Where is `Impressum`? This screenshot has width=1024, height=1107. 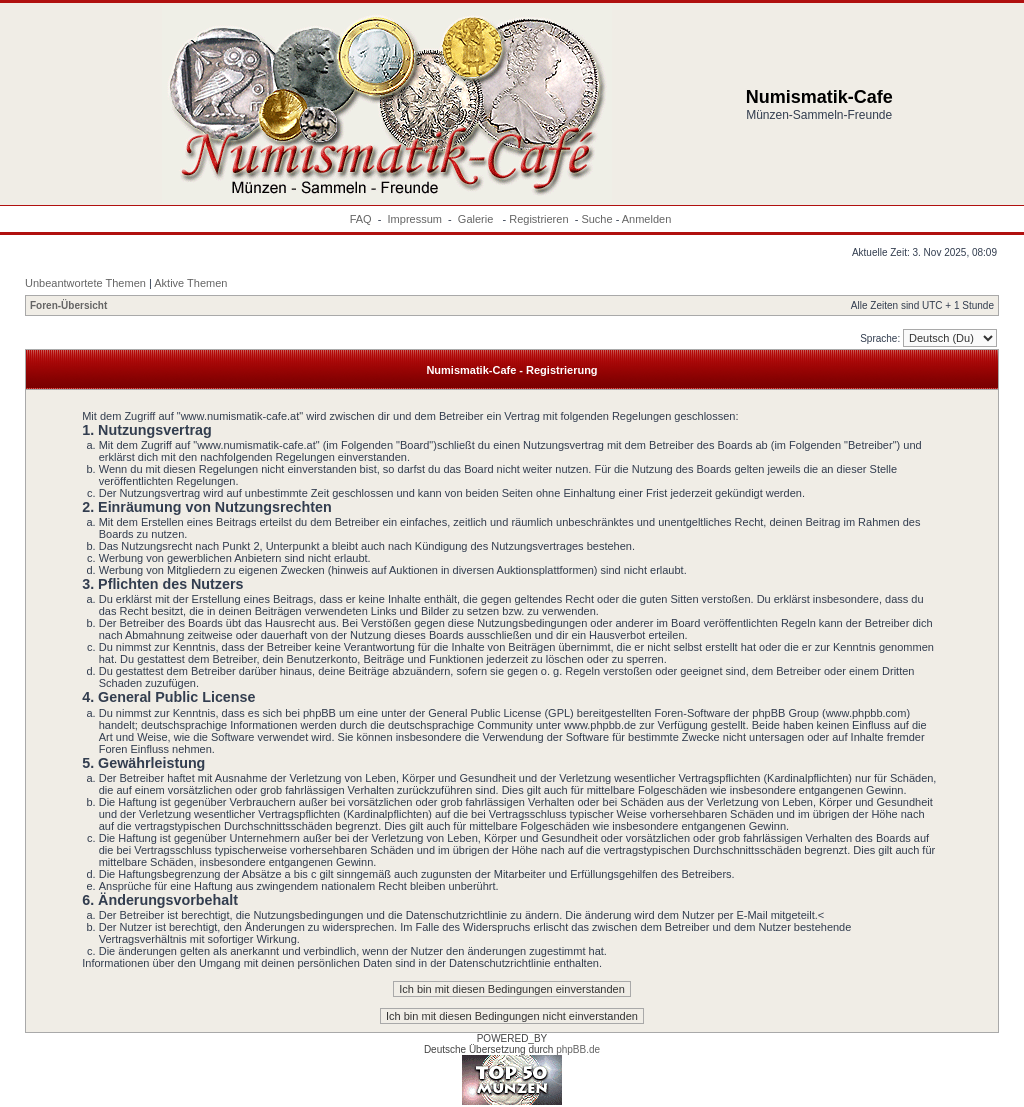
Impressum is located at coordinates (415, 219).